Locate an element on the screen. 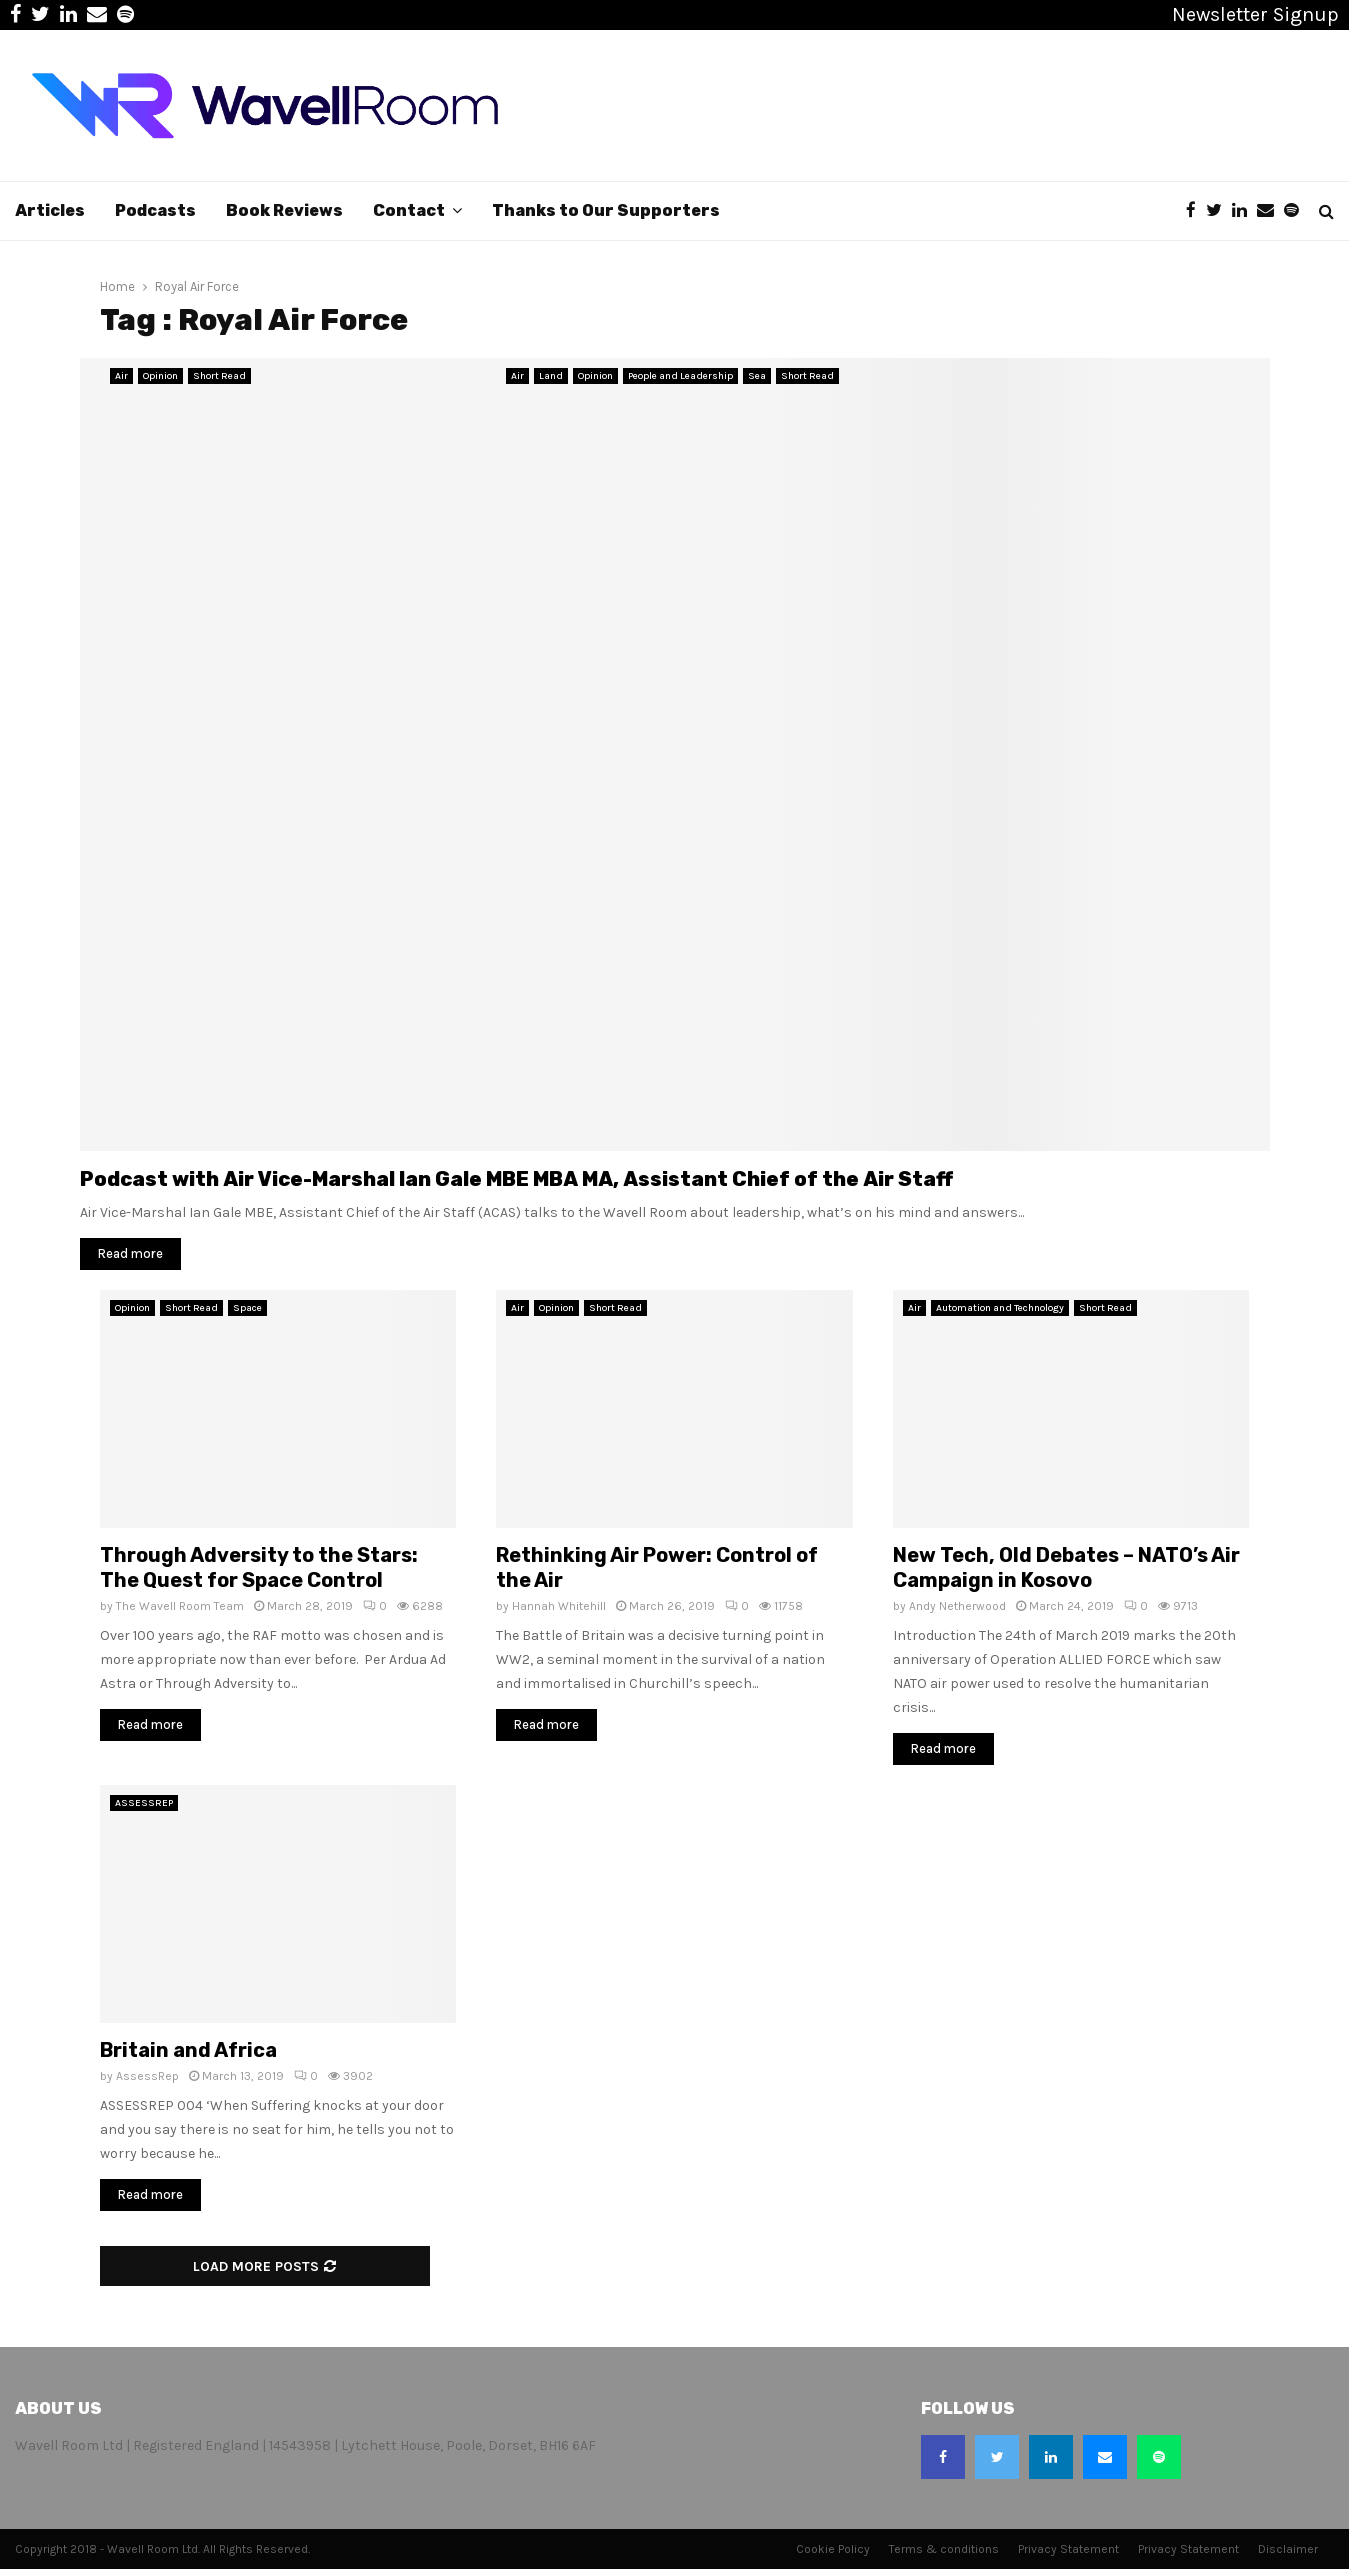 This screenshot has width=1349, height=2569. ASSESSREP is located at coordinates (144, 1803).